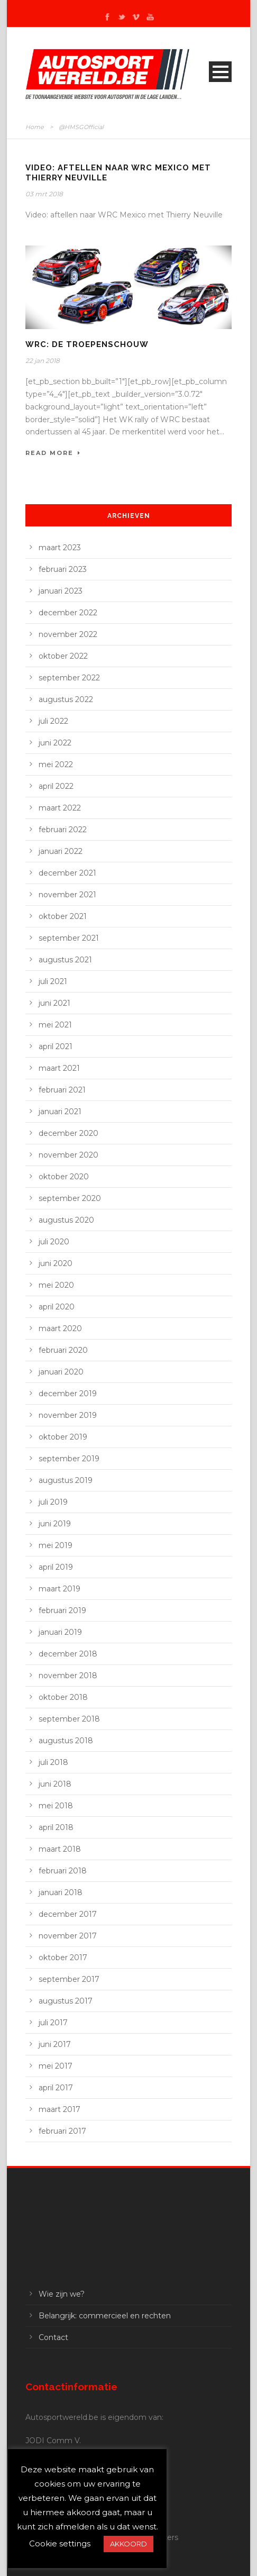 This screenshot has width=257, height=2576. I want to click on september 2019, so click(69, 1458).